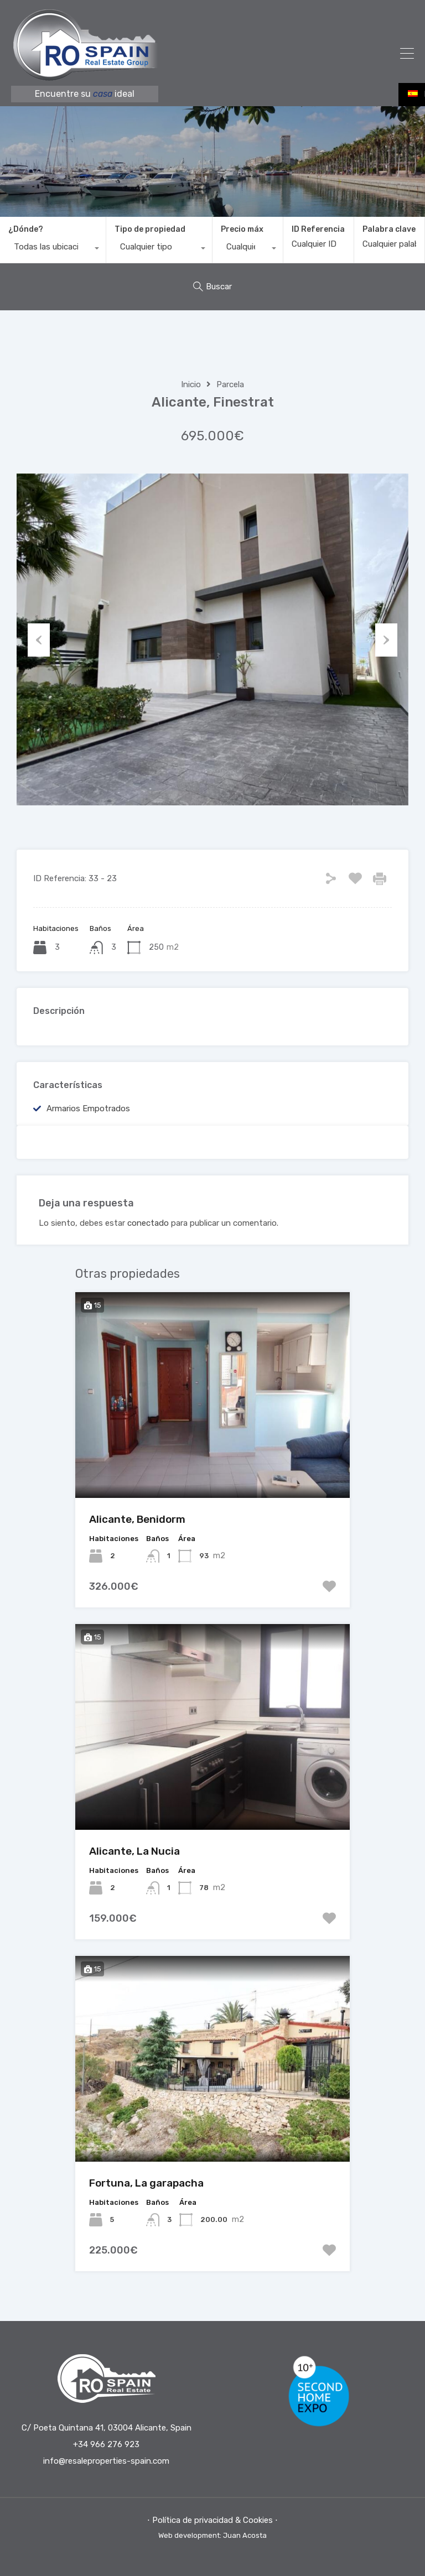 This screenshot has height=2576, width=425. I want to click on Fortuna, La garapacha, so click(146, 2183).